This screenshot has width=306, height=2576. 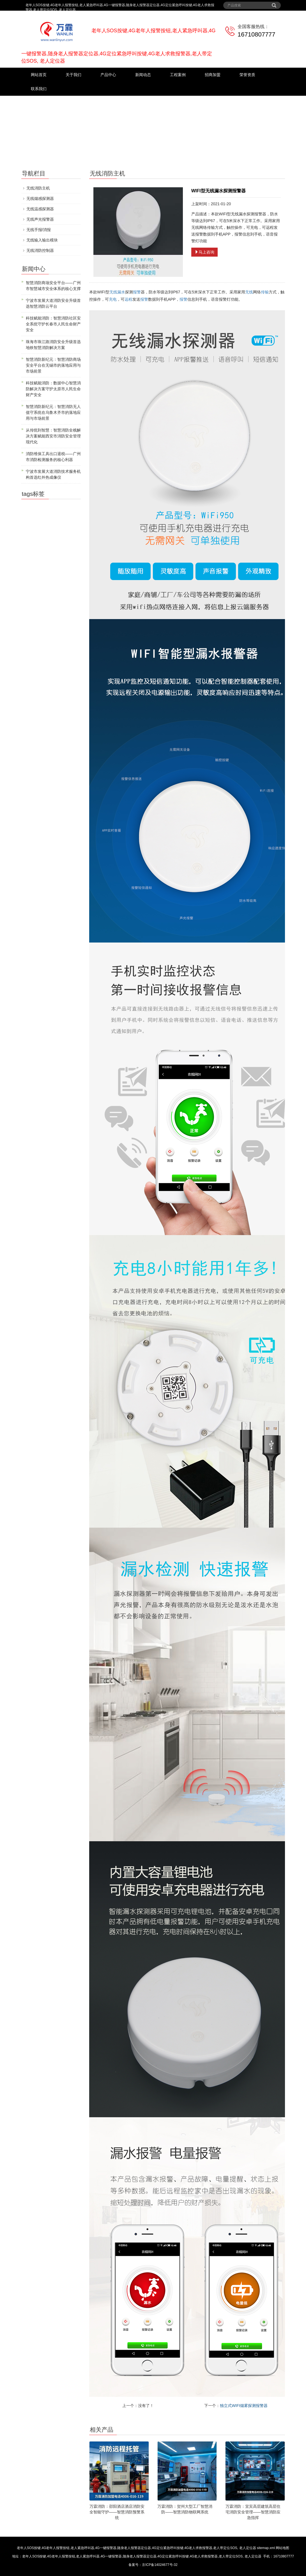 I want to click on 科技赋能消防：数据中心智慧消防解决方案守护太原市人民生命财产安全, so click(x=53, y=389).